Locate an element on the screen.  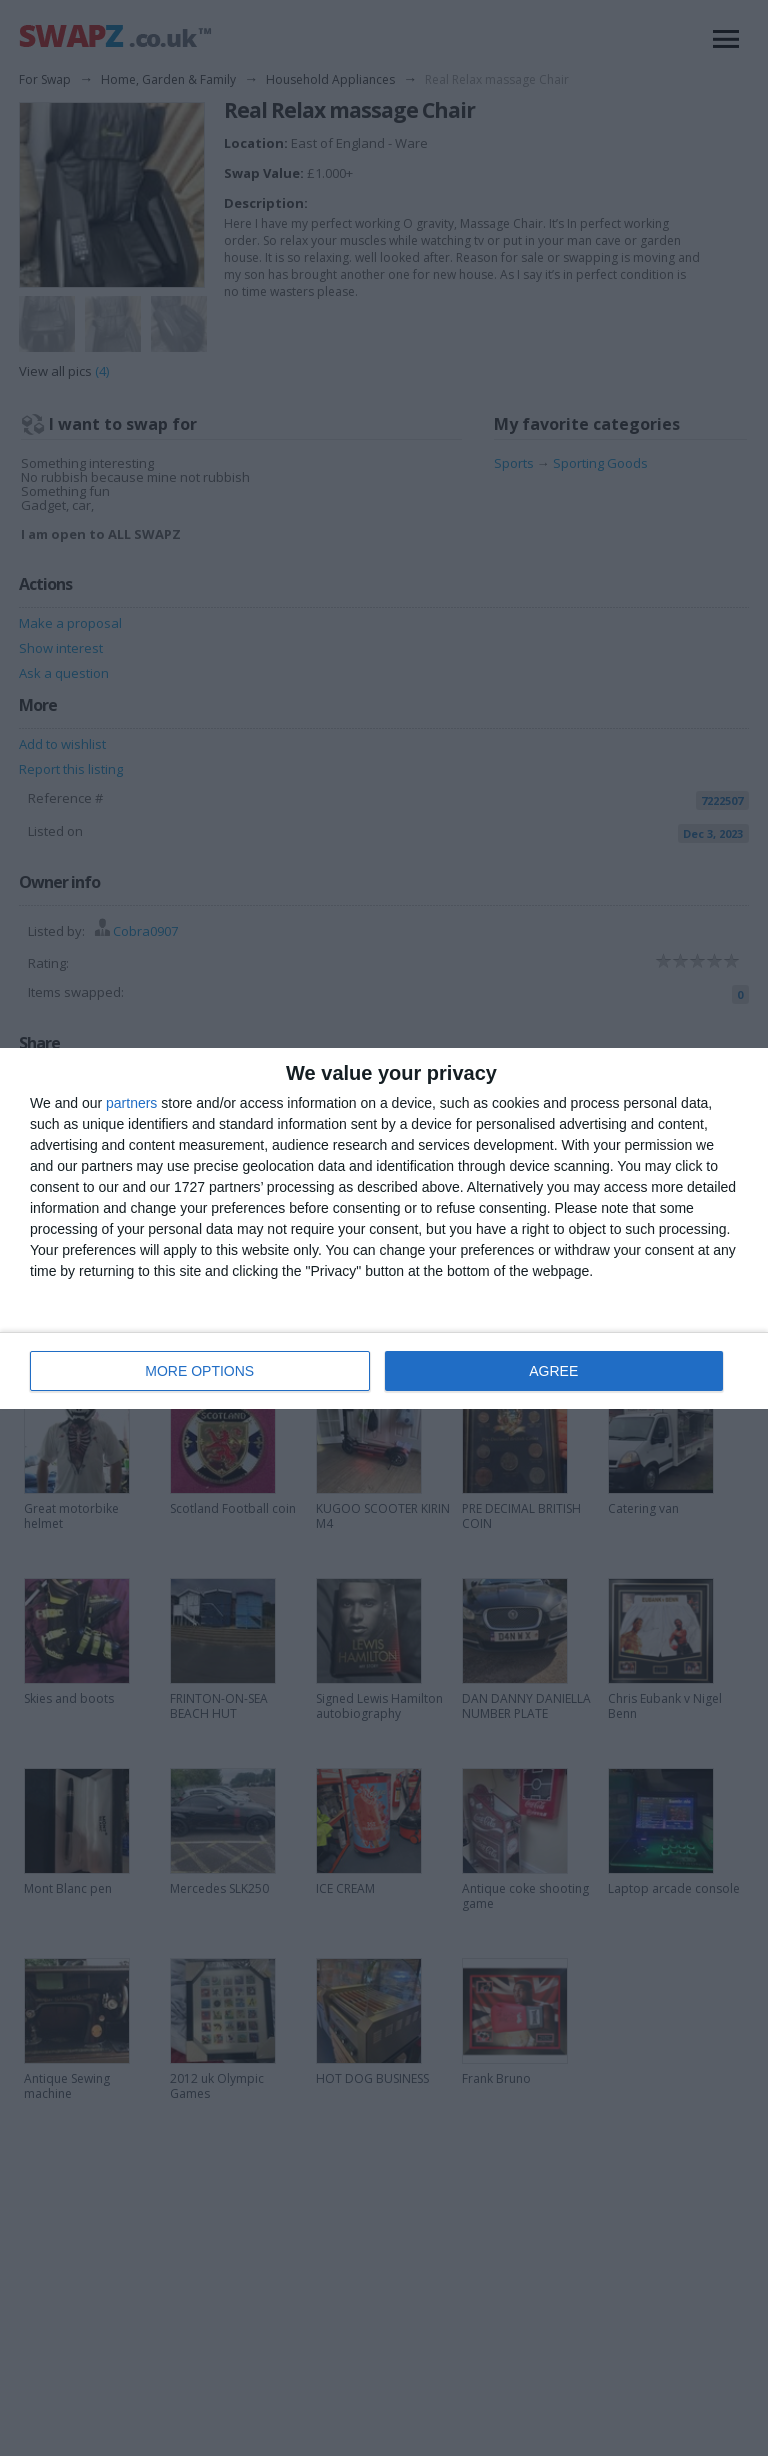
partners is located at coordinates (131, 1103).